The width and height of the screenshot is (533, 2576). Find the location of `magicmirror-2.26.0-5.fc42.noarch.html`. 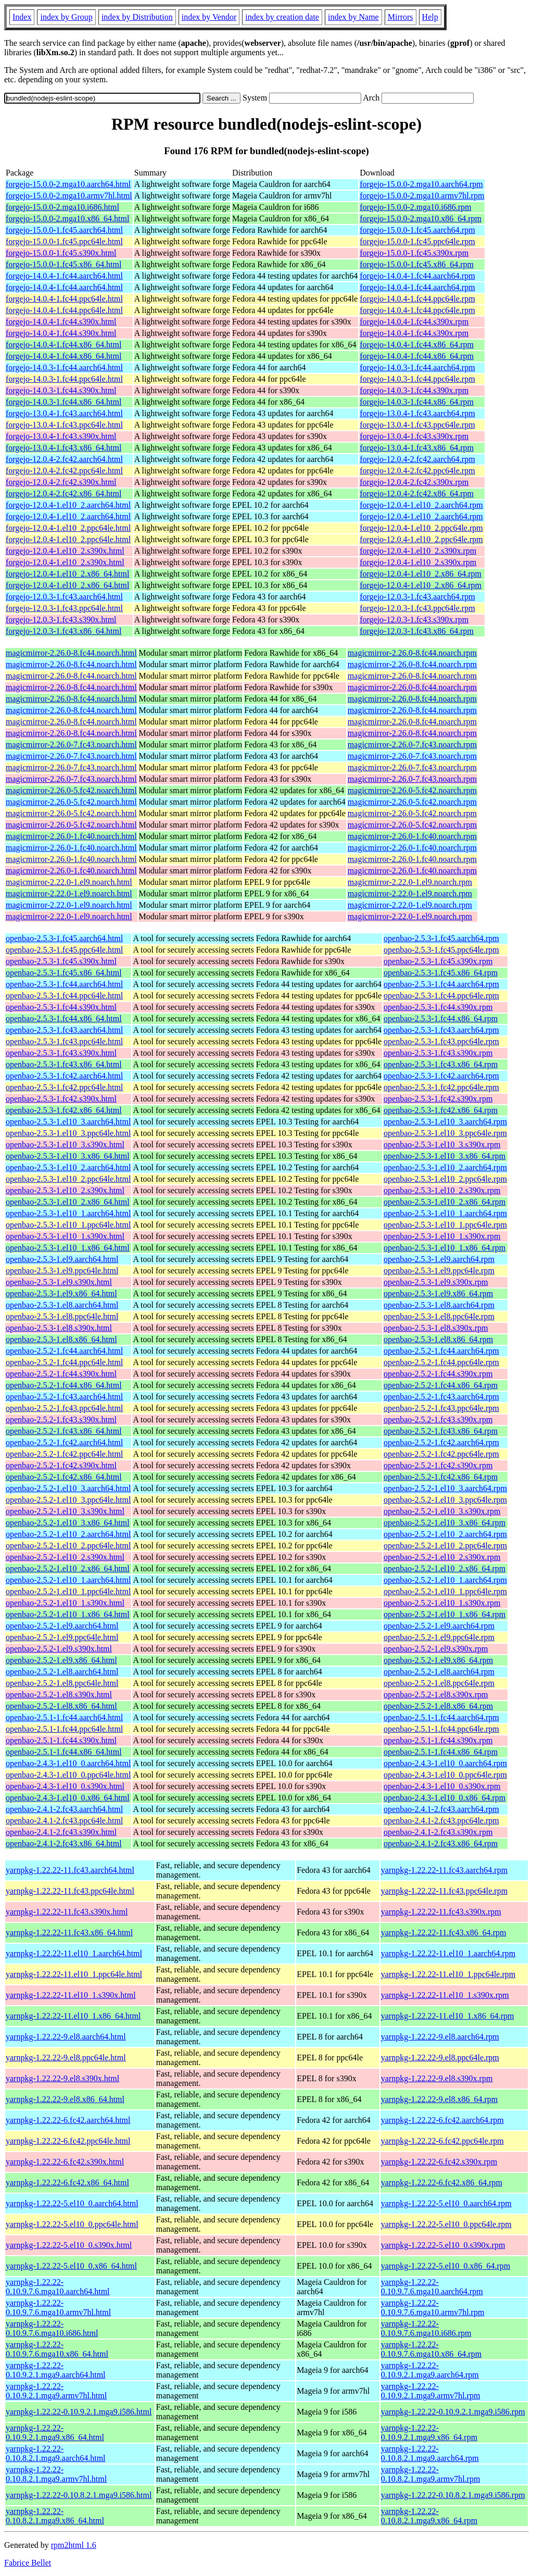

magicmirror-2.26.0-5.fc42.noarch.html is located at coordinates (71, 790).